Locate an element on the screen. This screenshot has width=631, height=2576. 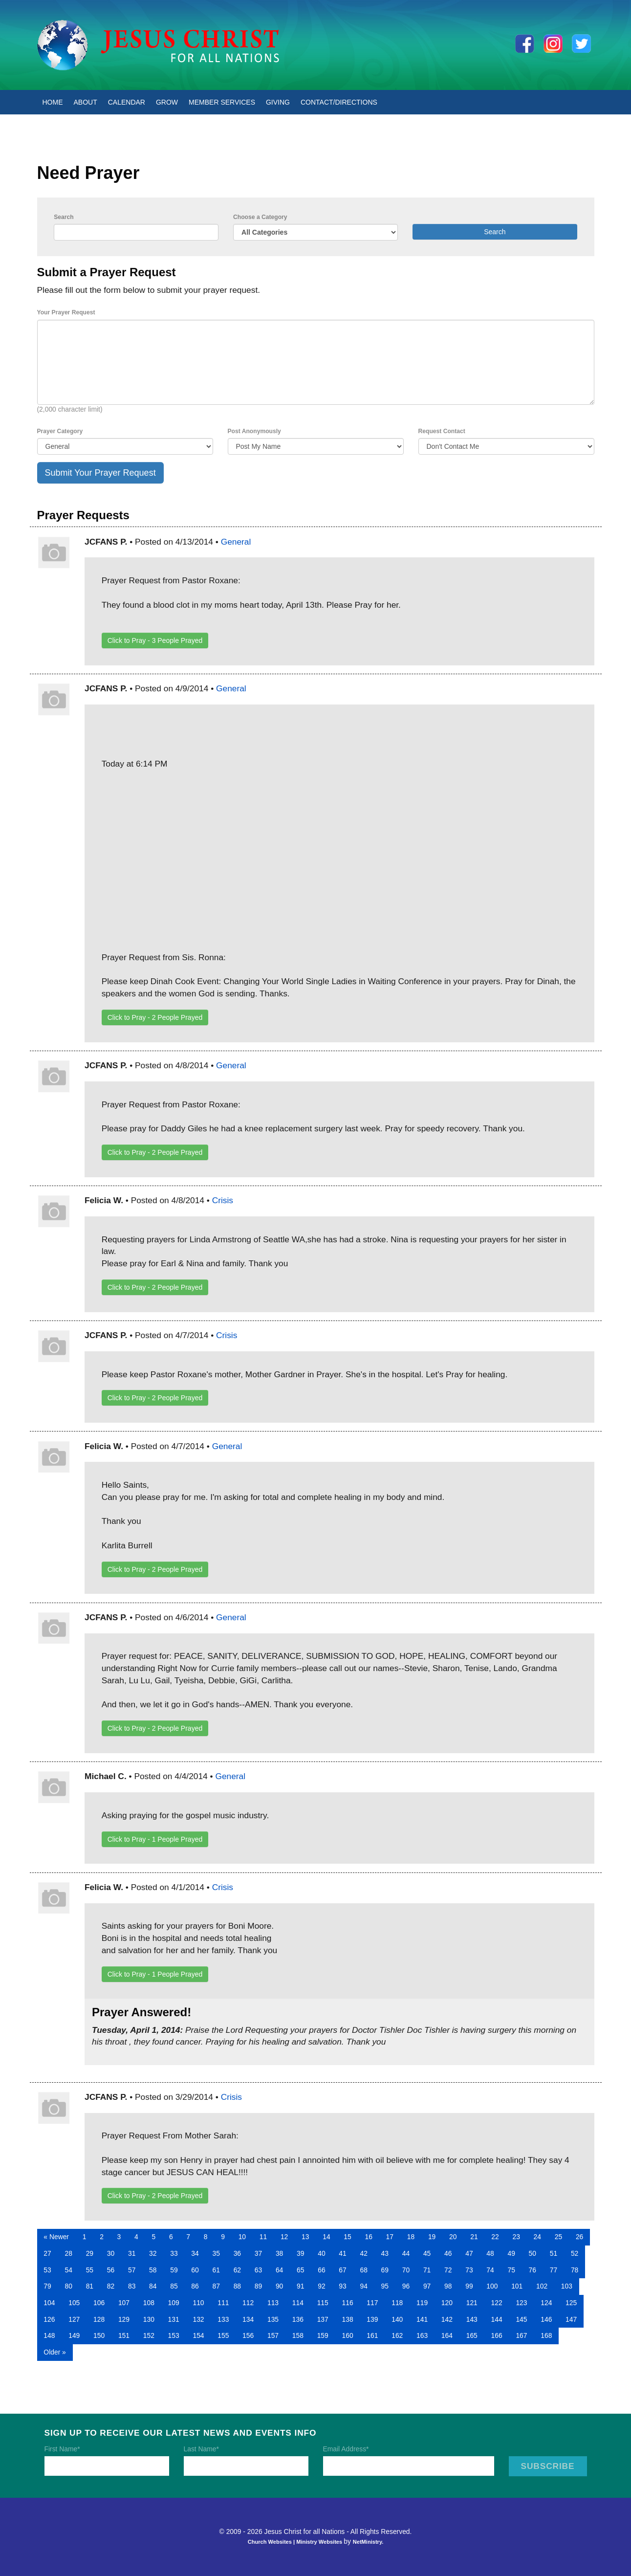
106 is located at coordinates (99, 2303).